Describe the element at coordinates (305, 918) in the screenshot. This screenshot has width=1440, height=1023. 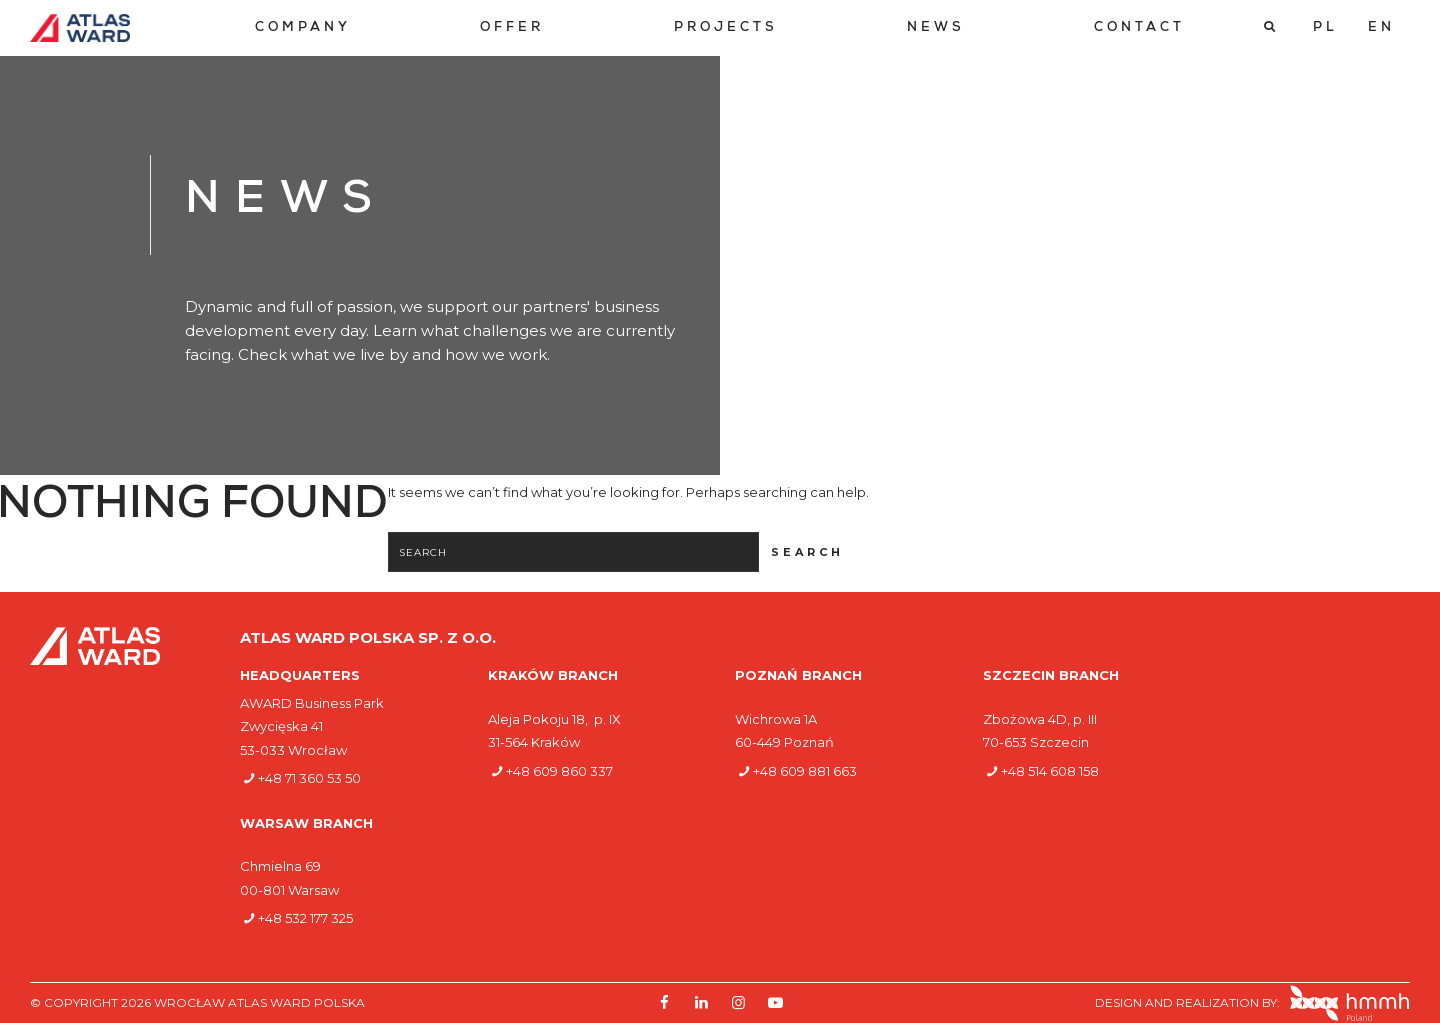
I see `+48 532 177 325` at that location.